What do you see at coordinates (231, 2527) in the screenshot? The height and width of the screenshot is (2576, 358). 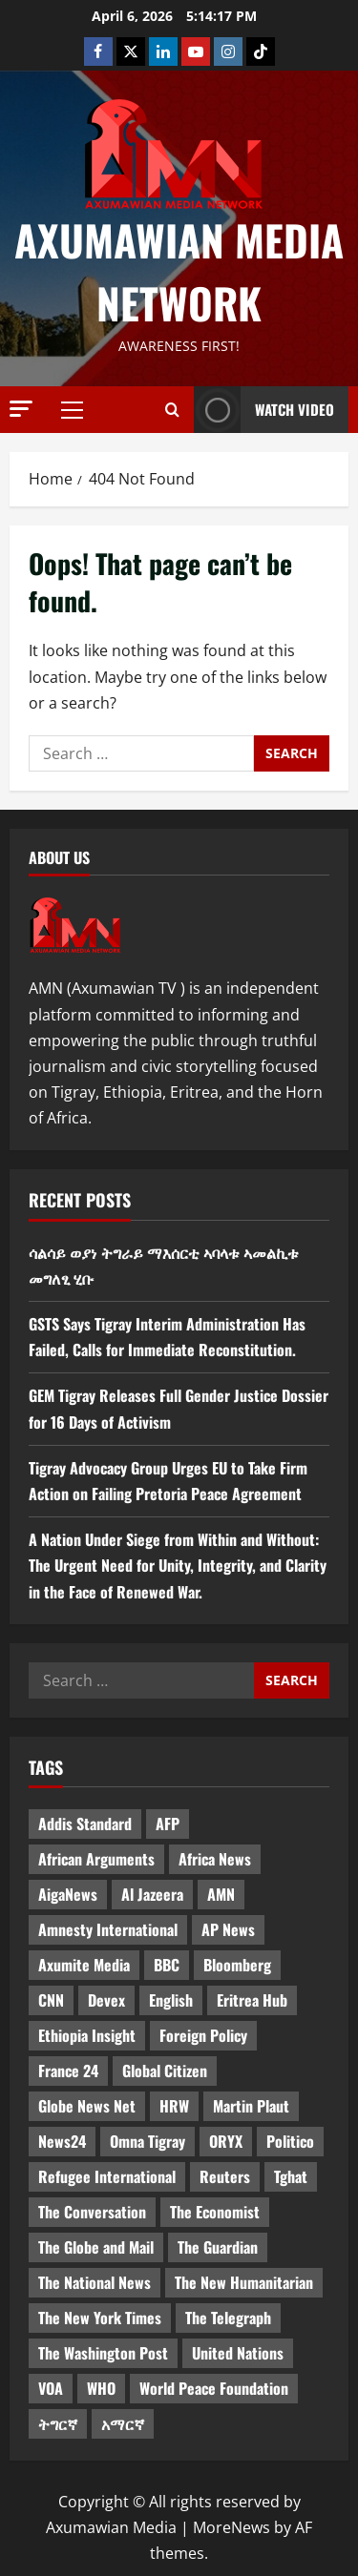 I see `MoreNews` at bounding box center [231, 2527].